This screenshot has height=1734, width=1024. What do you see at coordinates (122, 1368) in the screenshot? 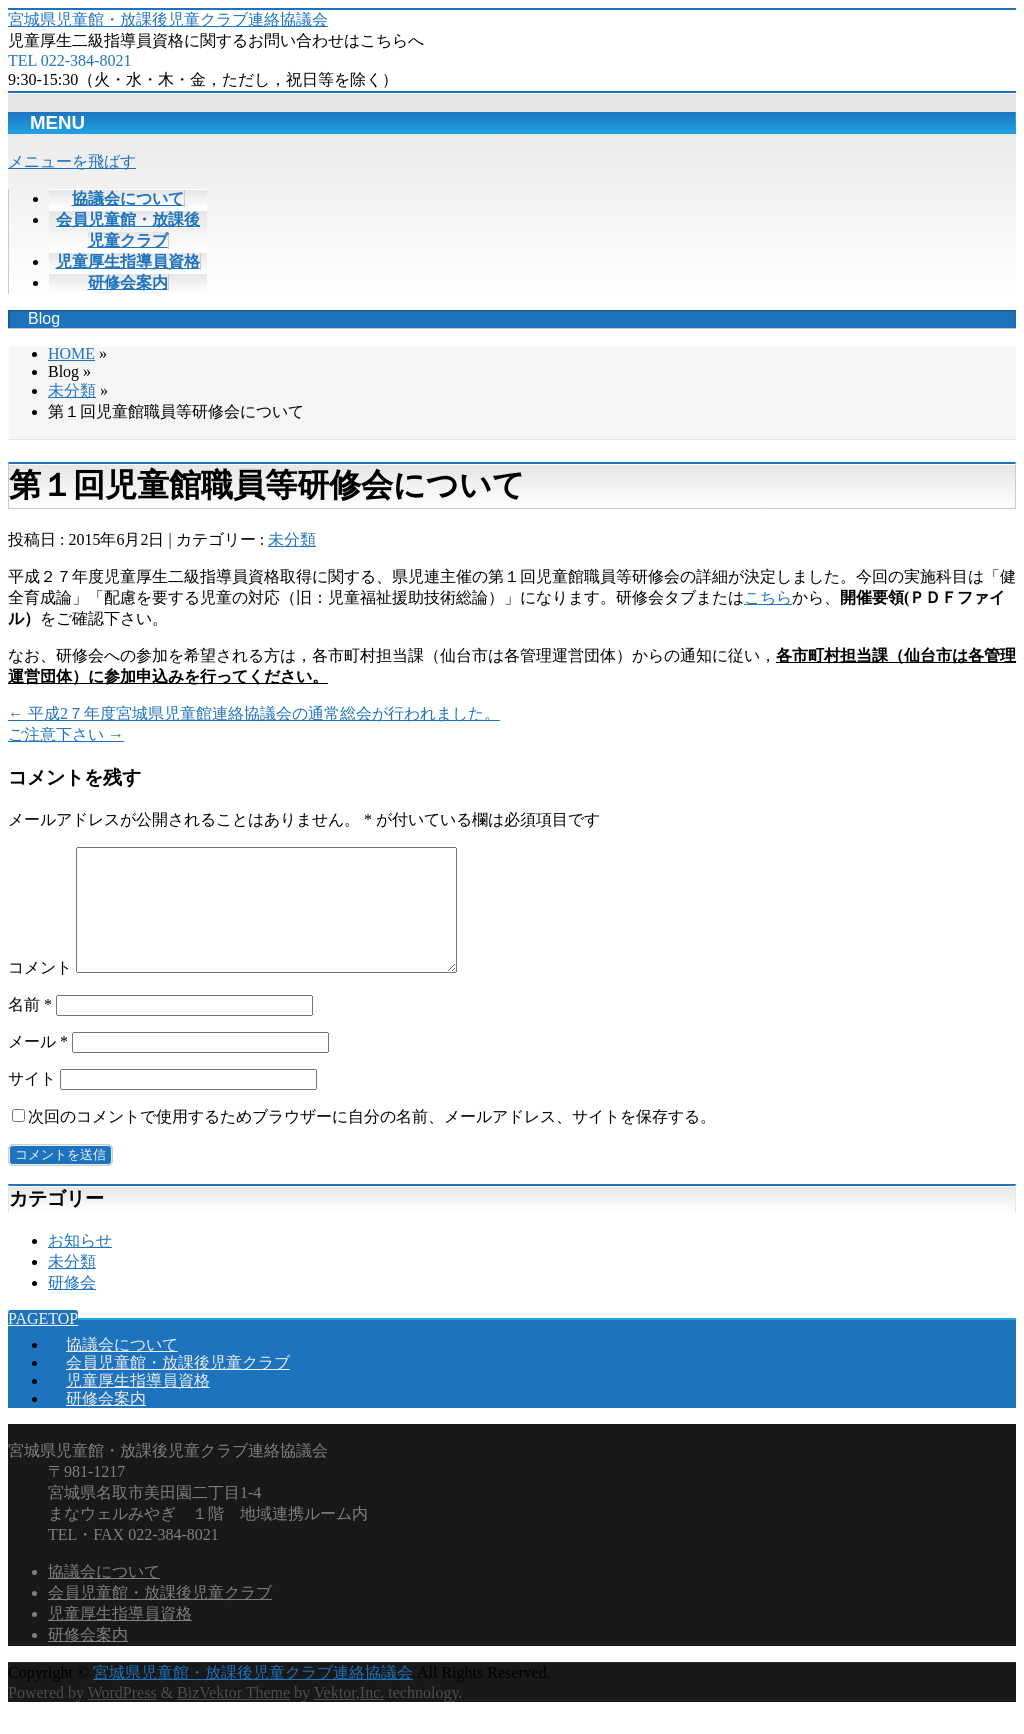
I see `協議会について` at bounding box center [122, 1368].